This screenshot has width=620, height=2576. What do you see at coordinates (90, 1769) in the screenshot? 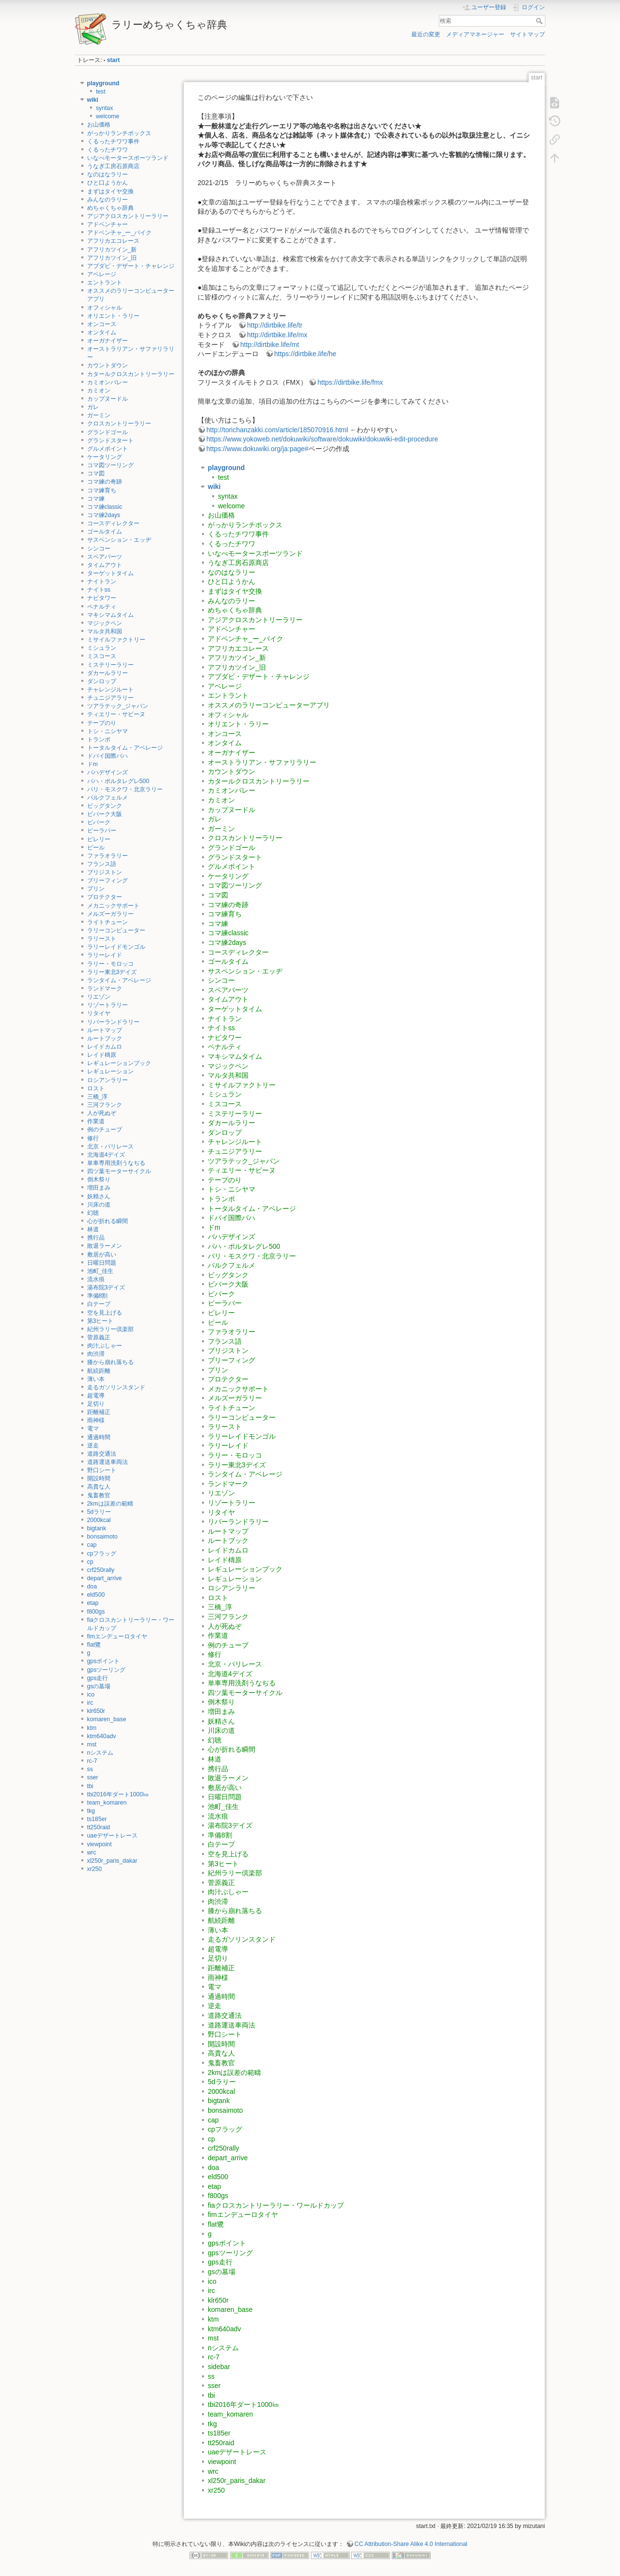
I see `ss` at bounding box center [90, 1769].